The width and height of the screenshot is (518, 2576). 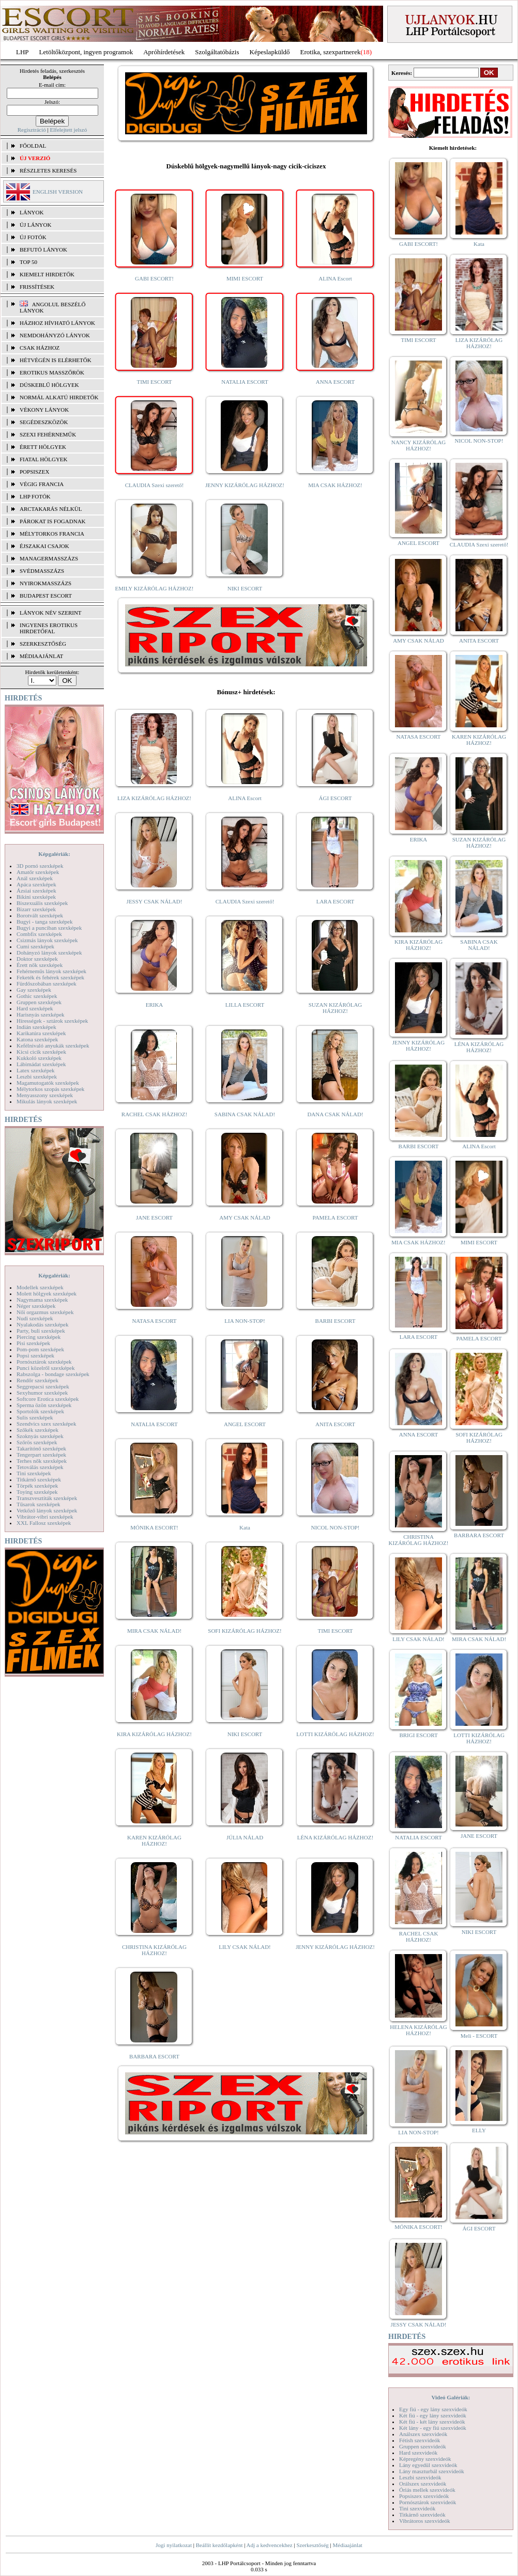 I want to click on Sexyhumor szexképek, so click(x=42, y=1393).